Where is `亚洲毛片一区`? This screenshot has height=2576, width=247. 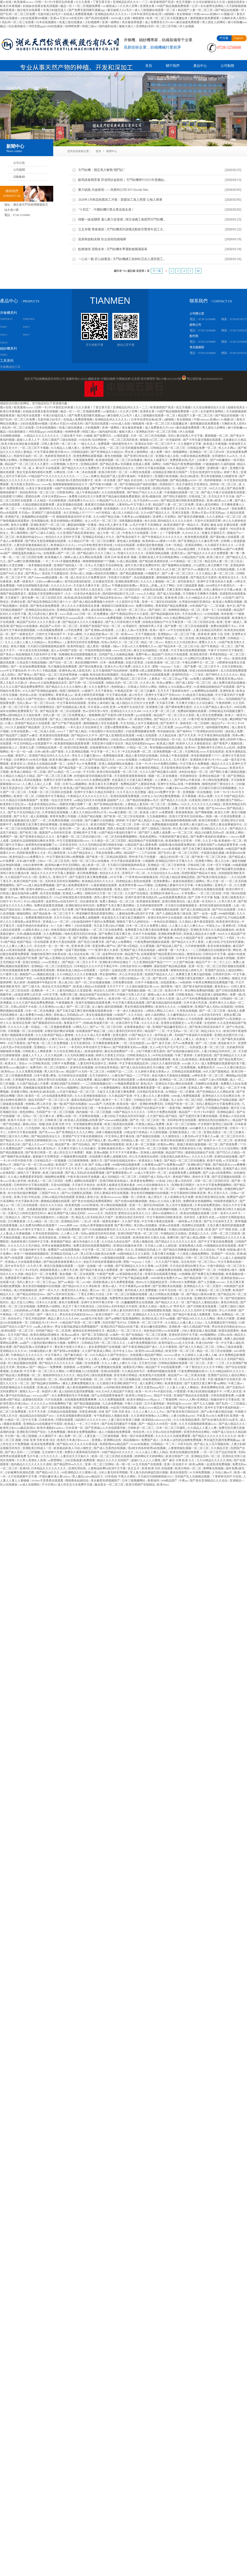
亚洲毛片一区 is located at coordinates (224, 885).